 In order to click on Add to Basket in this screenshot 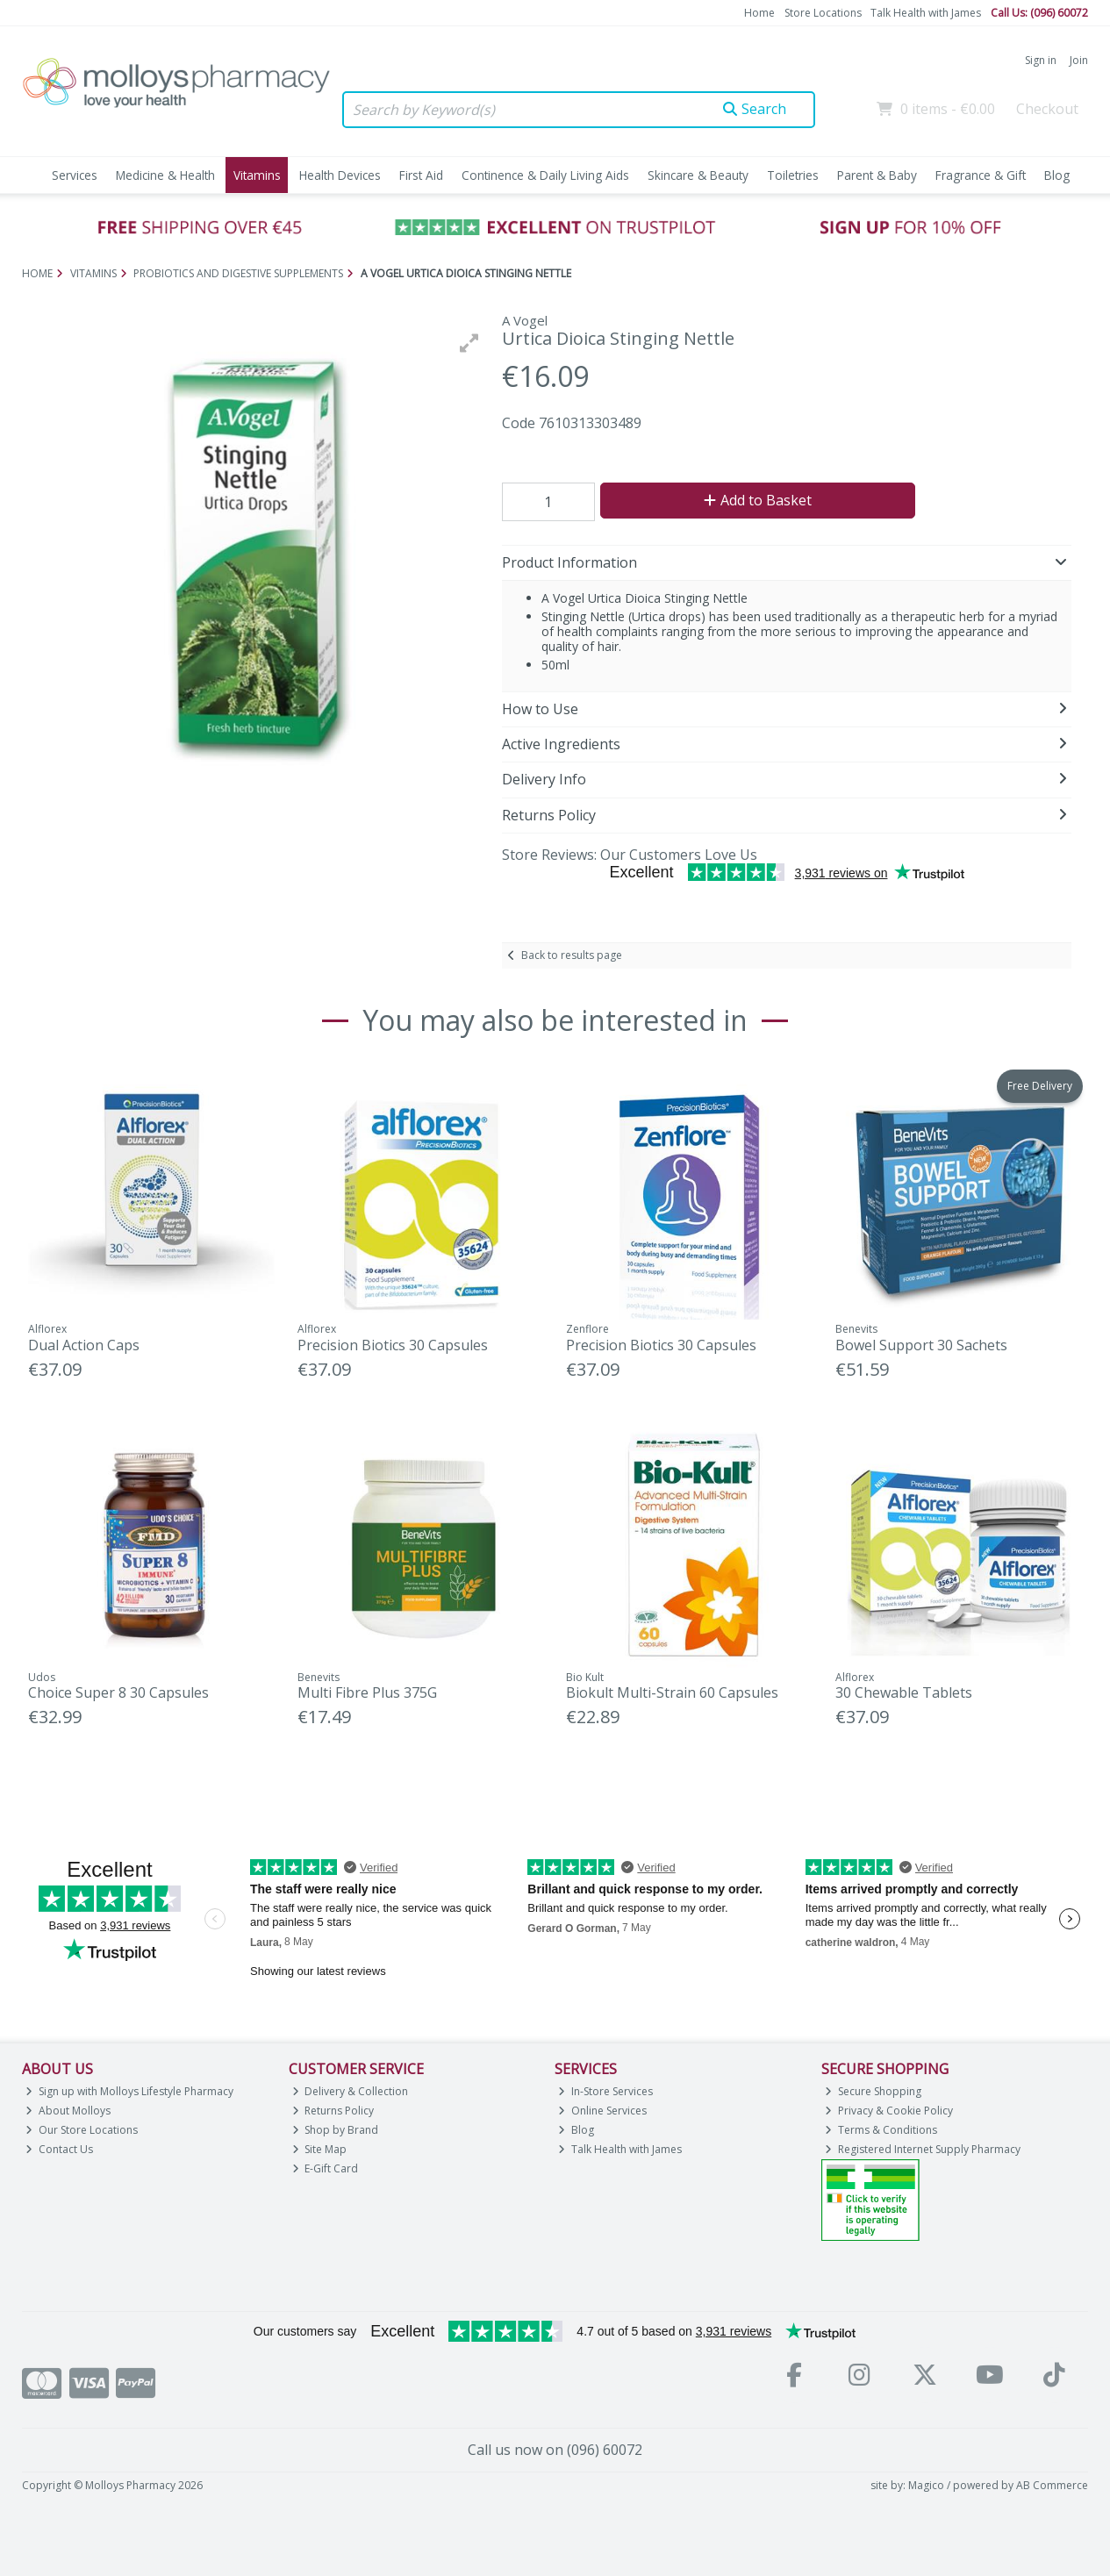, I will do `click(758, 500)`.